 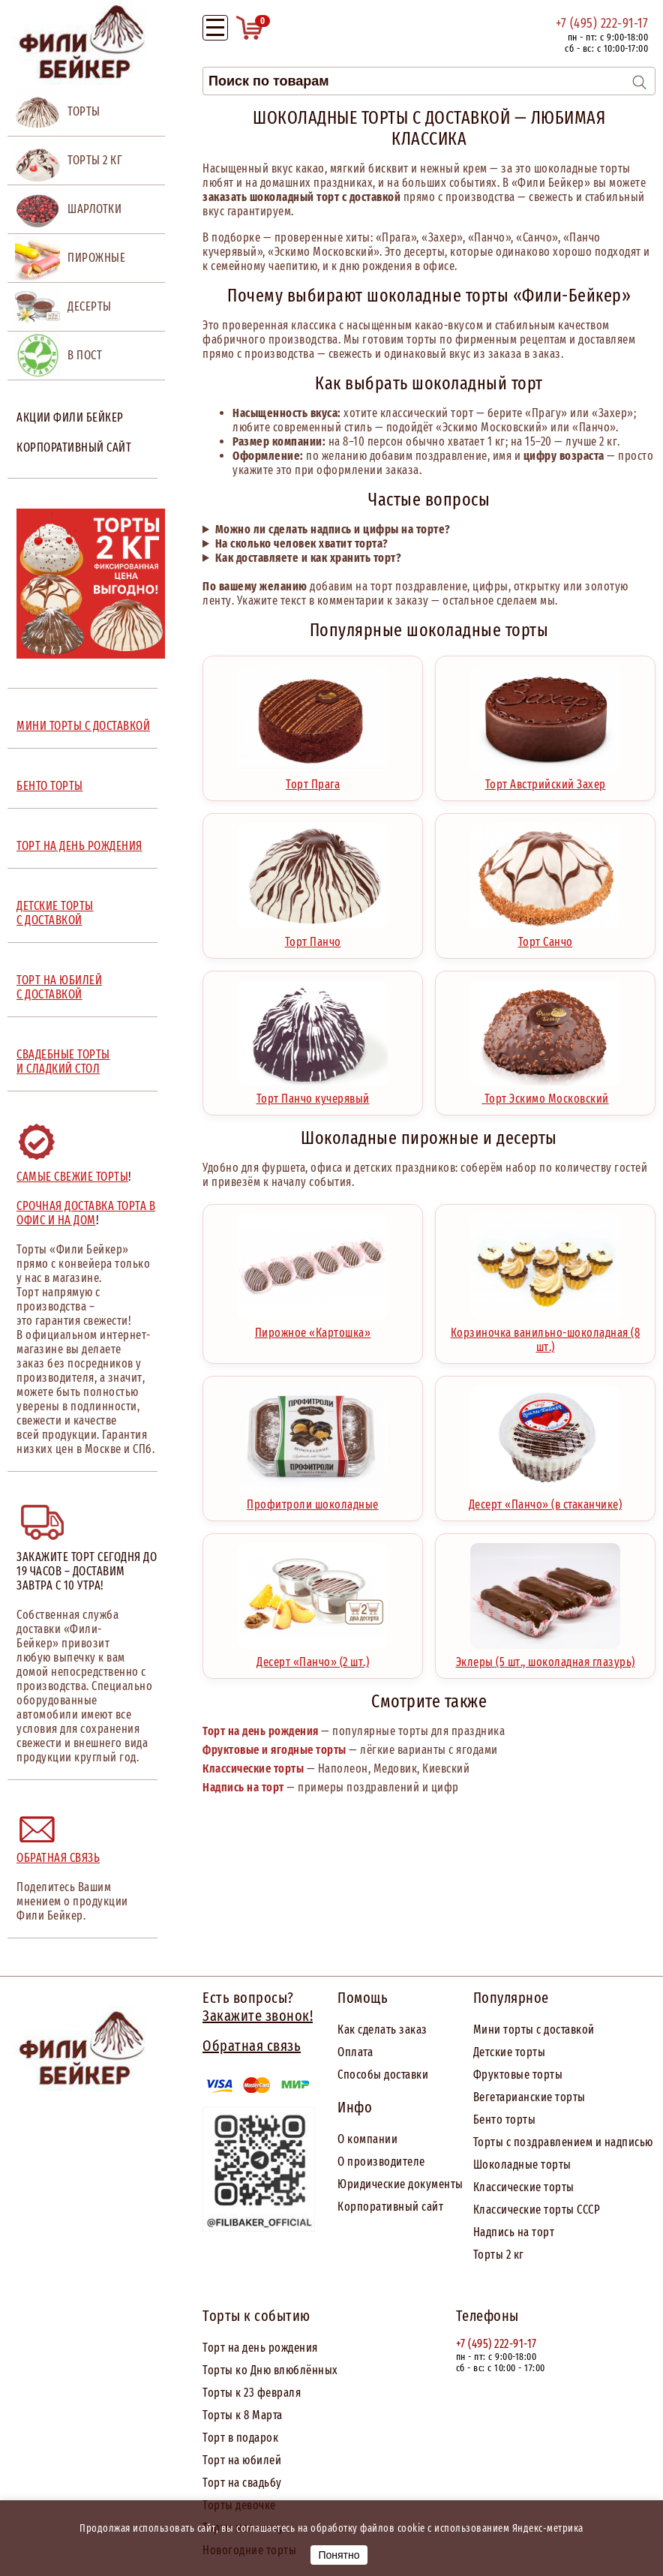 What do you see at coordinates (270, 2370) in the screenshot?
I see `Торты ко Дню влюблённых` at bounding box center [270, 2370].